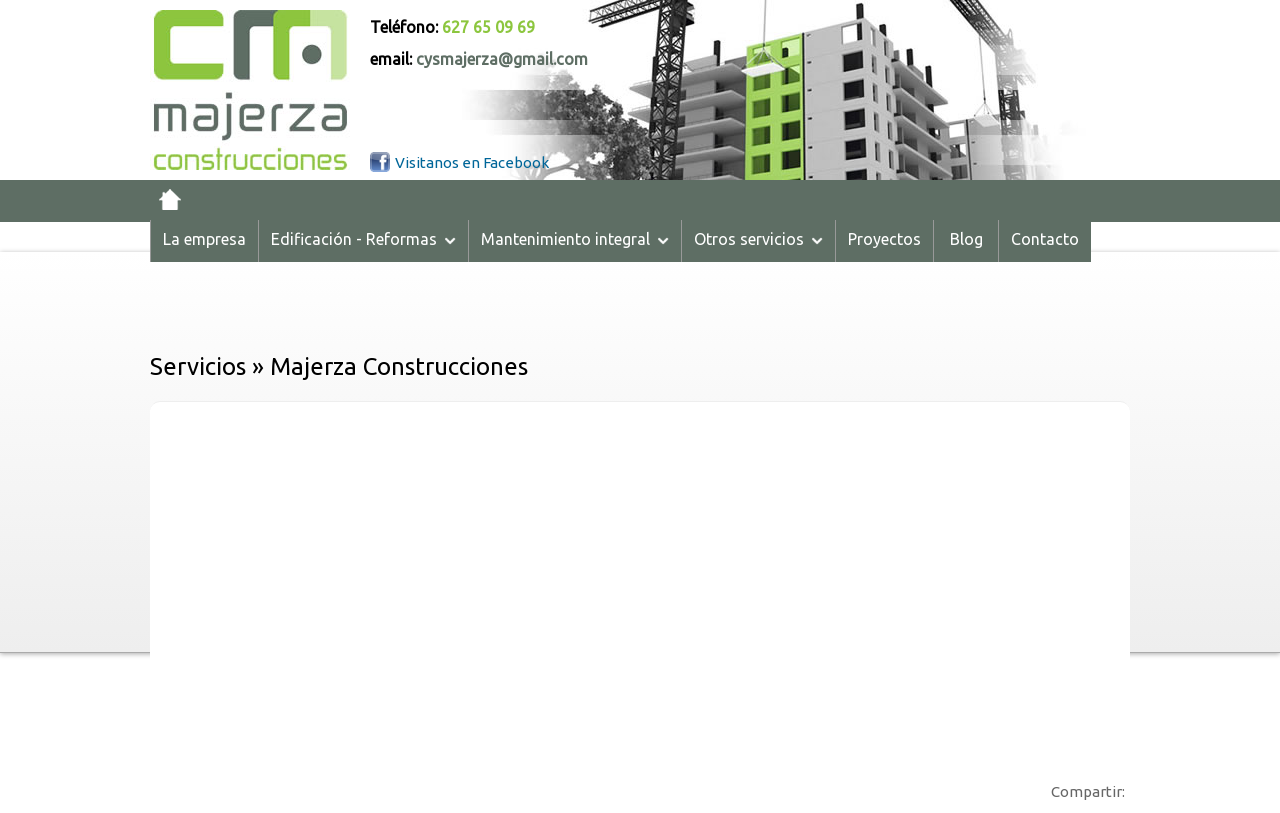 The image size is (1280, 813). What do you see at coordinates (1045, 239) in the screenshot?
I see `Contacto` at bounding box center [1045, 239].